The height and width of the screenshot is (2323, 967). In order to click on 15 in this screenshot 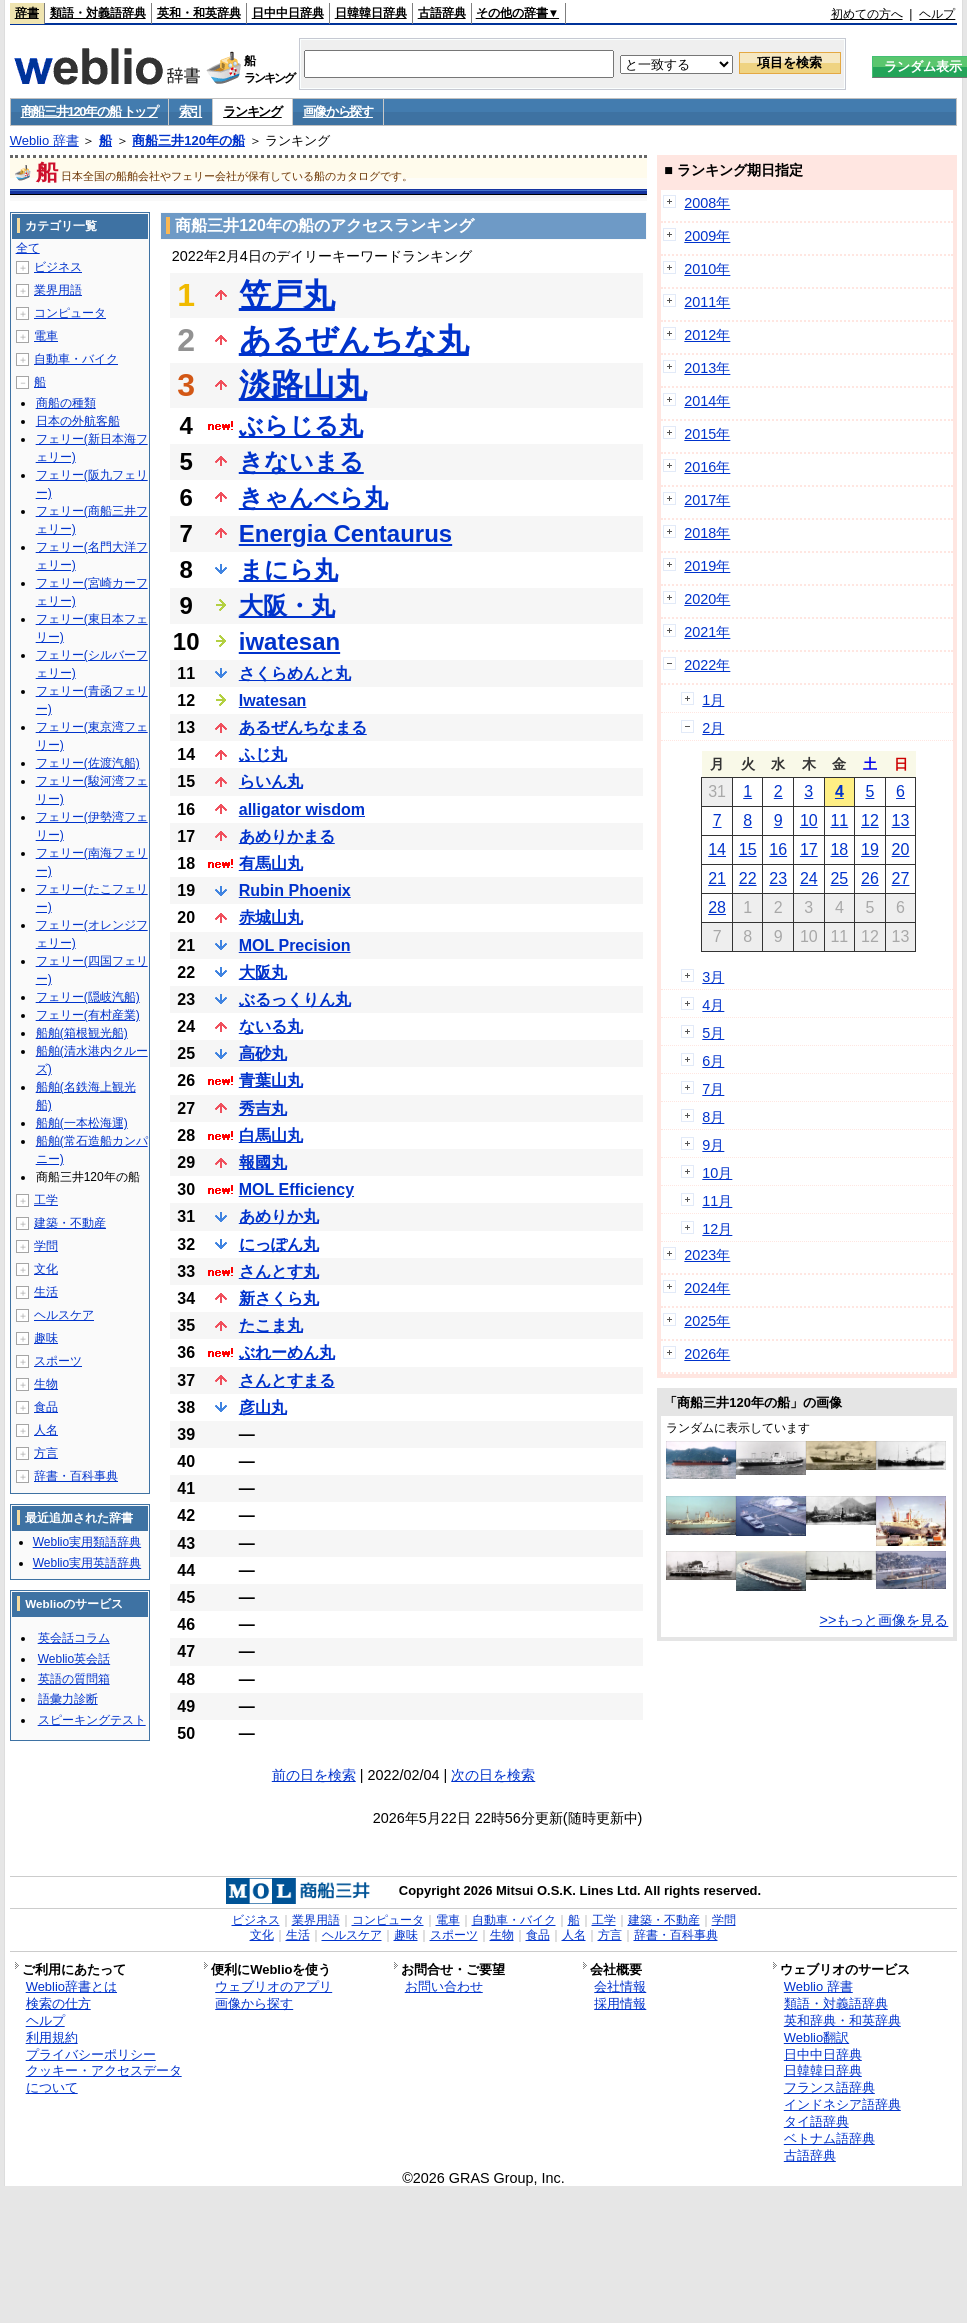, I will do `click(748, 849)`.